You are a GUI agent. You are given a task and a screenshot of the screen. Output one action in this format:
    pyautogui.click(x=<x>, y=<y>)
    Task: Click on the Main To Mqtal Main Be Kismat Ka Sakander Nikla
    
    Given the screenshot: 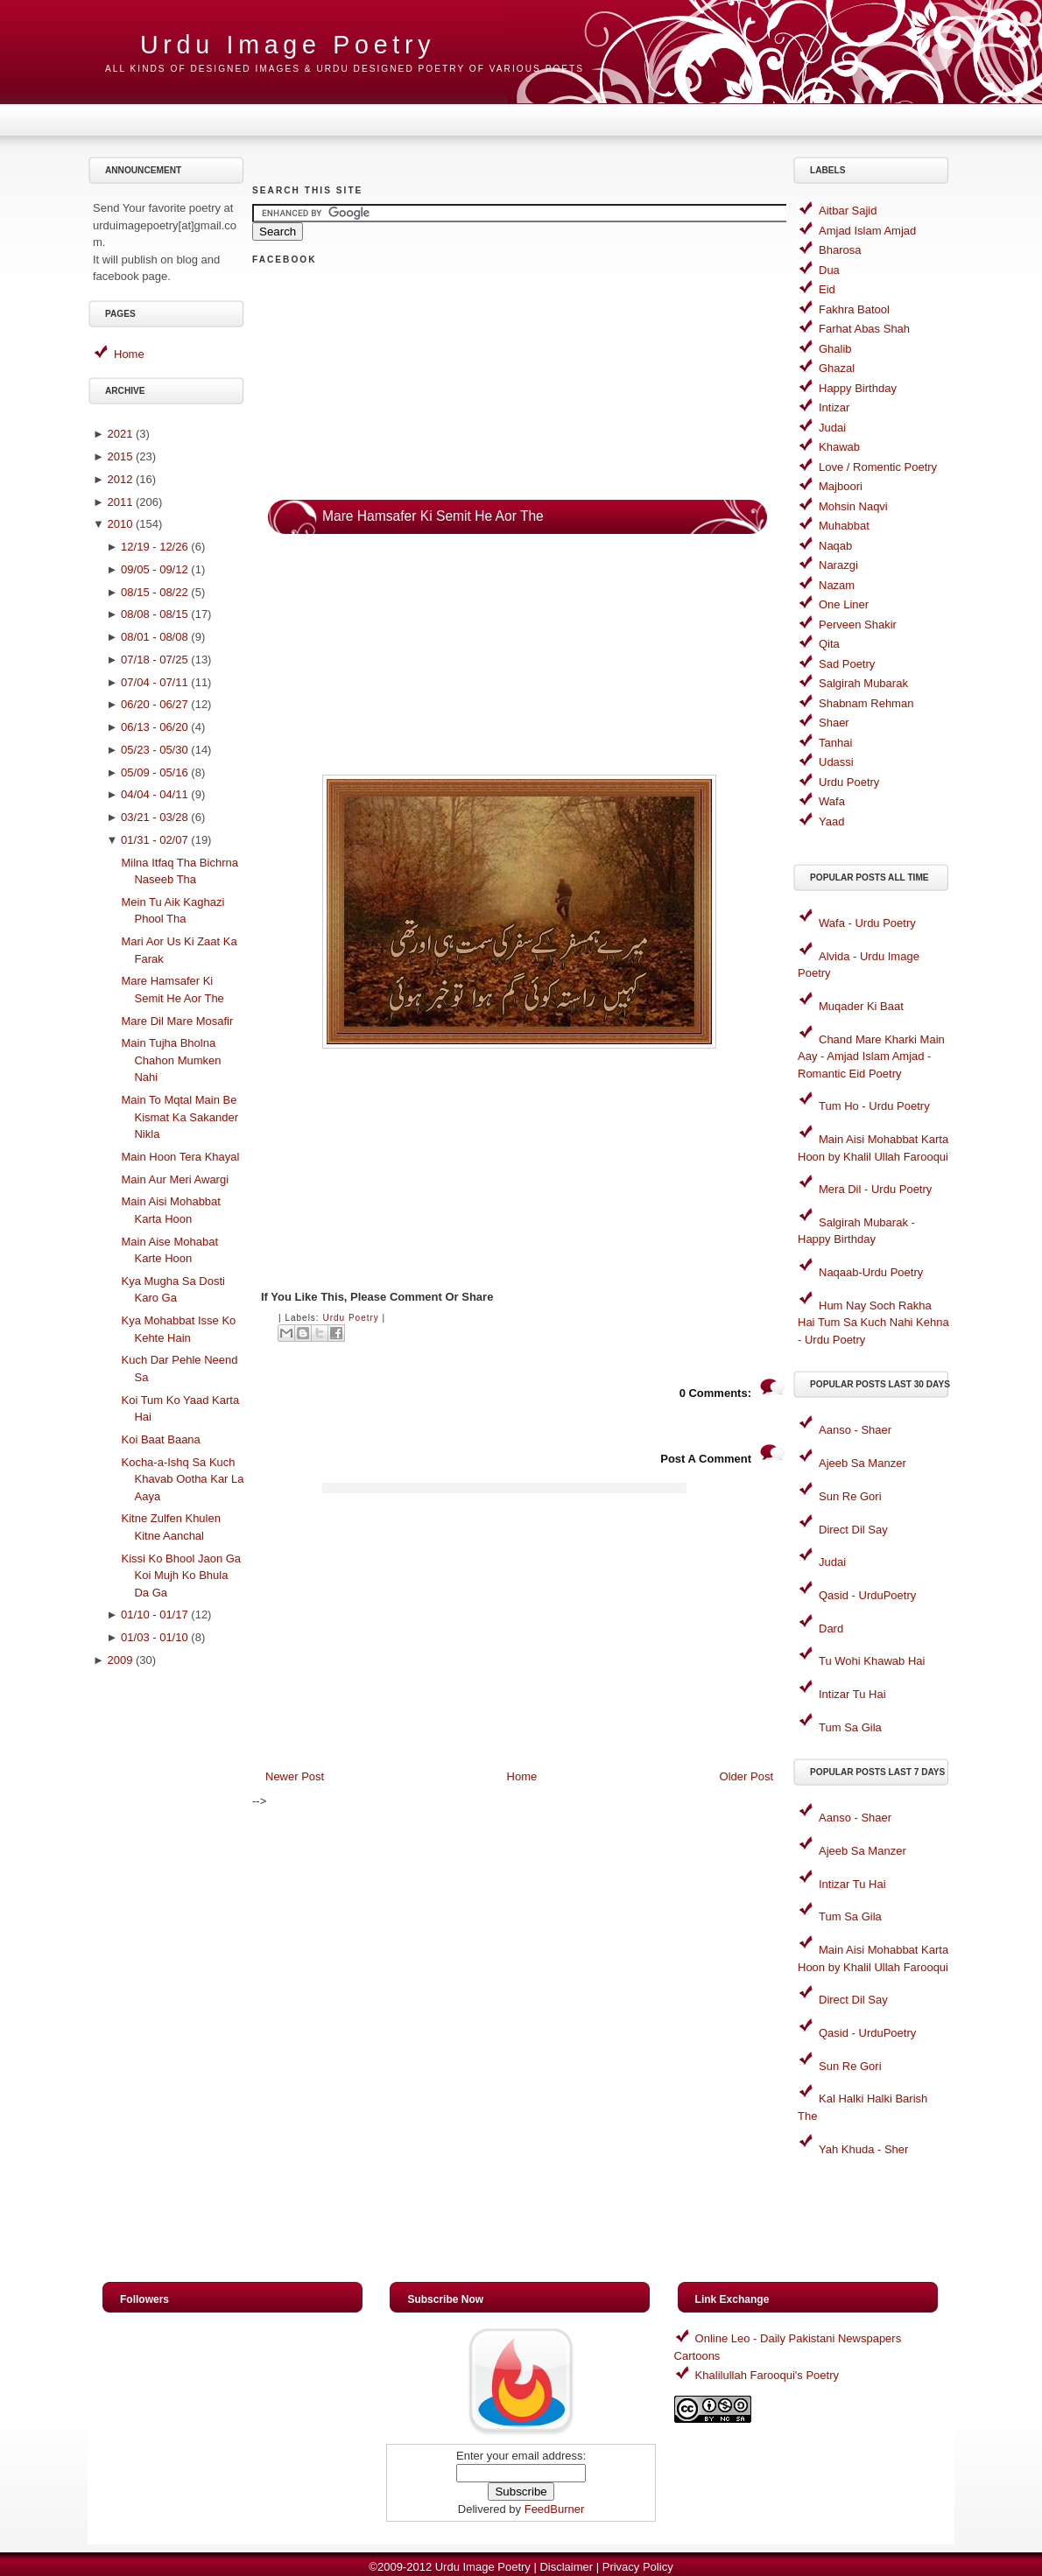 What is the action you would take?
    pyautogui.click(x=179, y=1117)
    